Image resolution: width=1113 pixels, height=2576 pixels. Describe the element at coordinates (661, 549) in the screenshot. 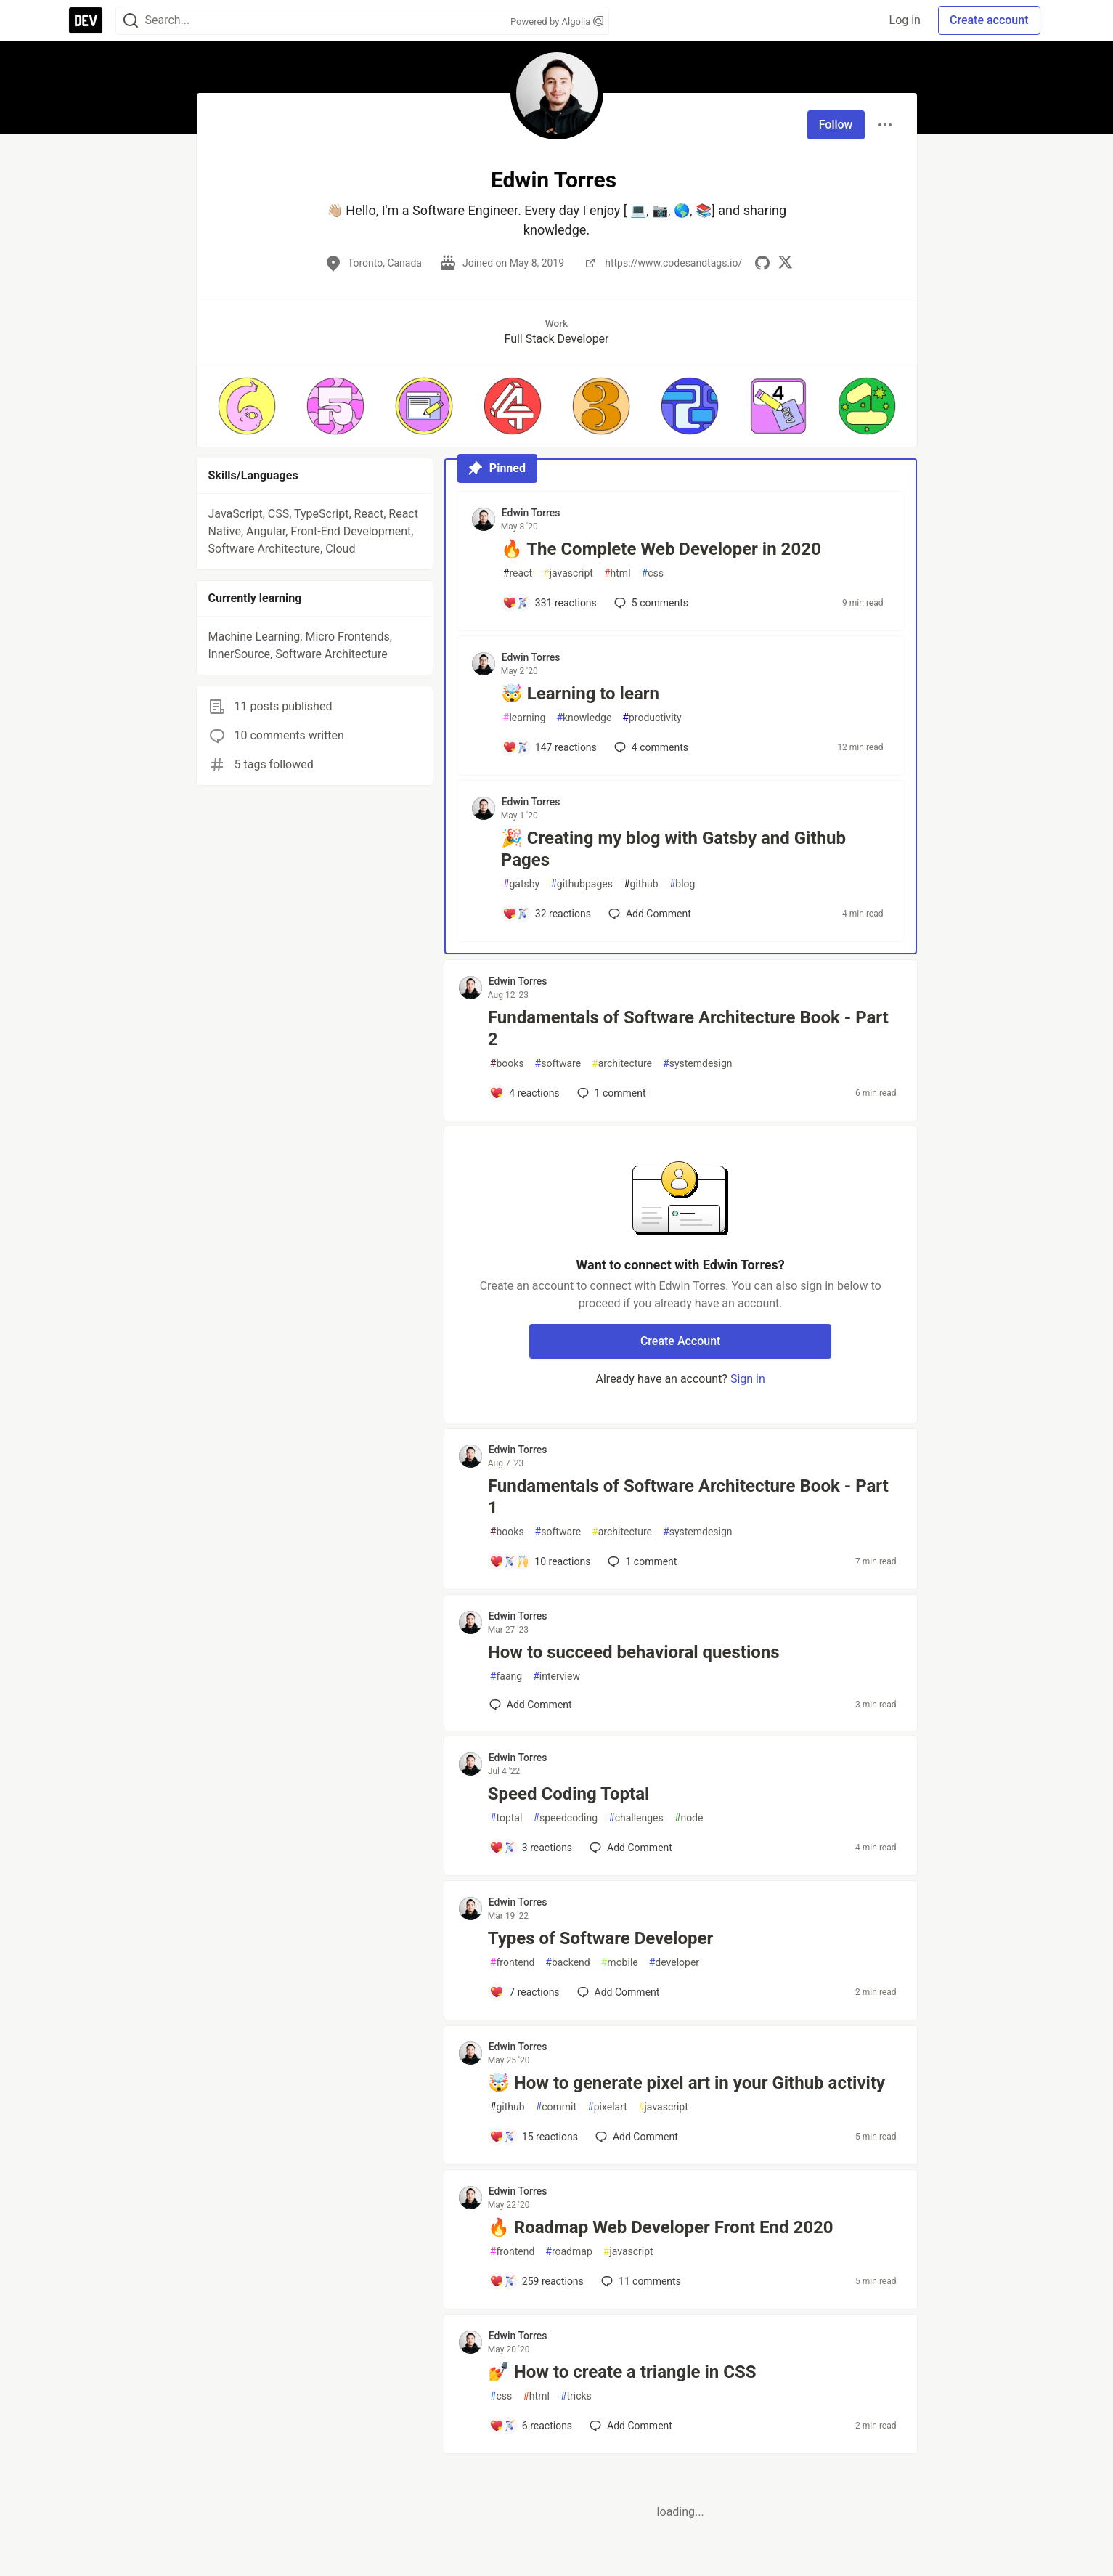

I see `🔥 The Complete Web Developer in 2020` at that location.